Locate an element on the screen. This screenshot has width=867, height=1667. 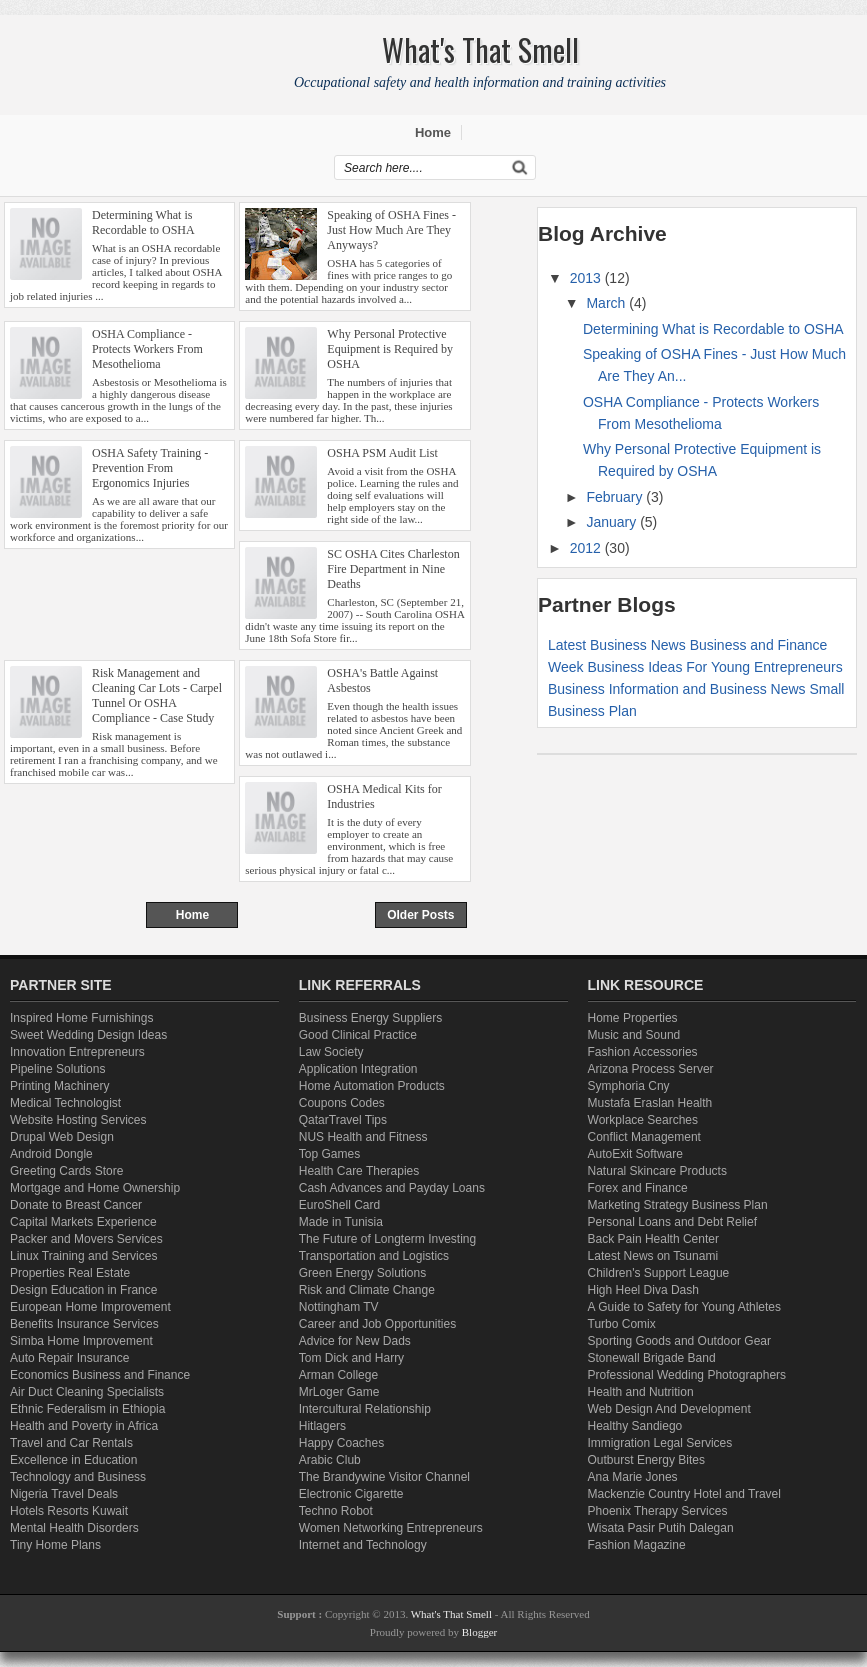
Home Automation Products is located at coordinates (372, 1086).